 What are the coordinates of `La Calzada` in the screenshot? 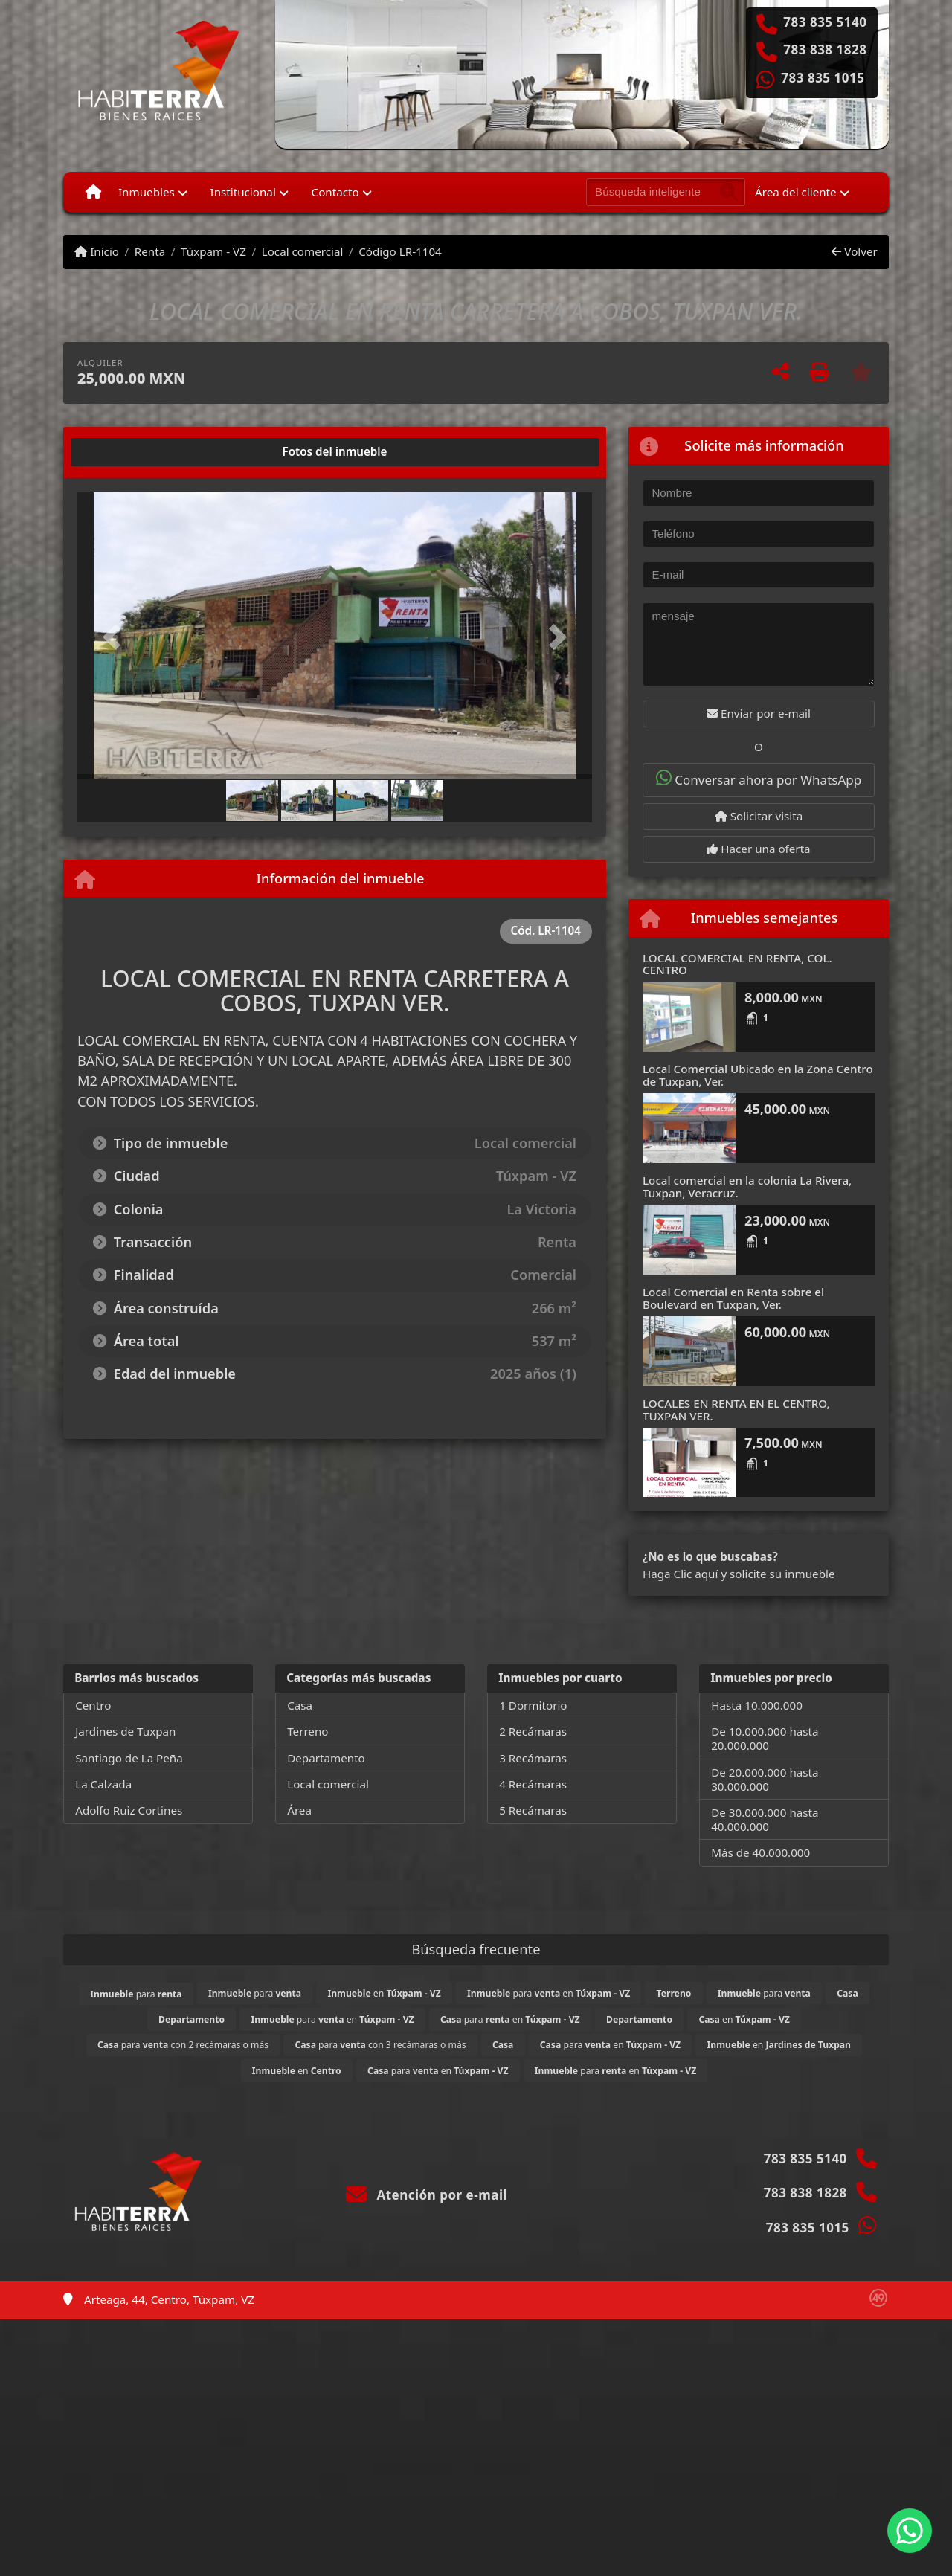 It's located at (103, 1784).